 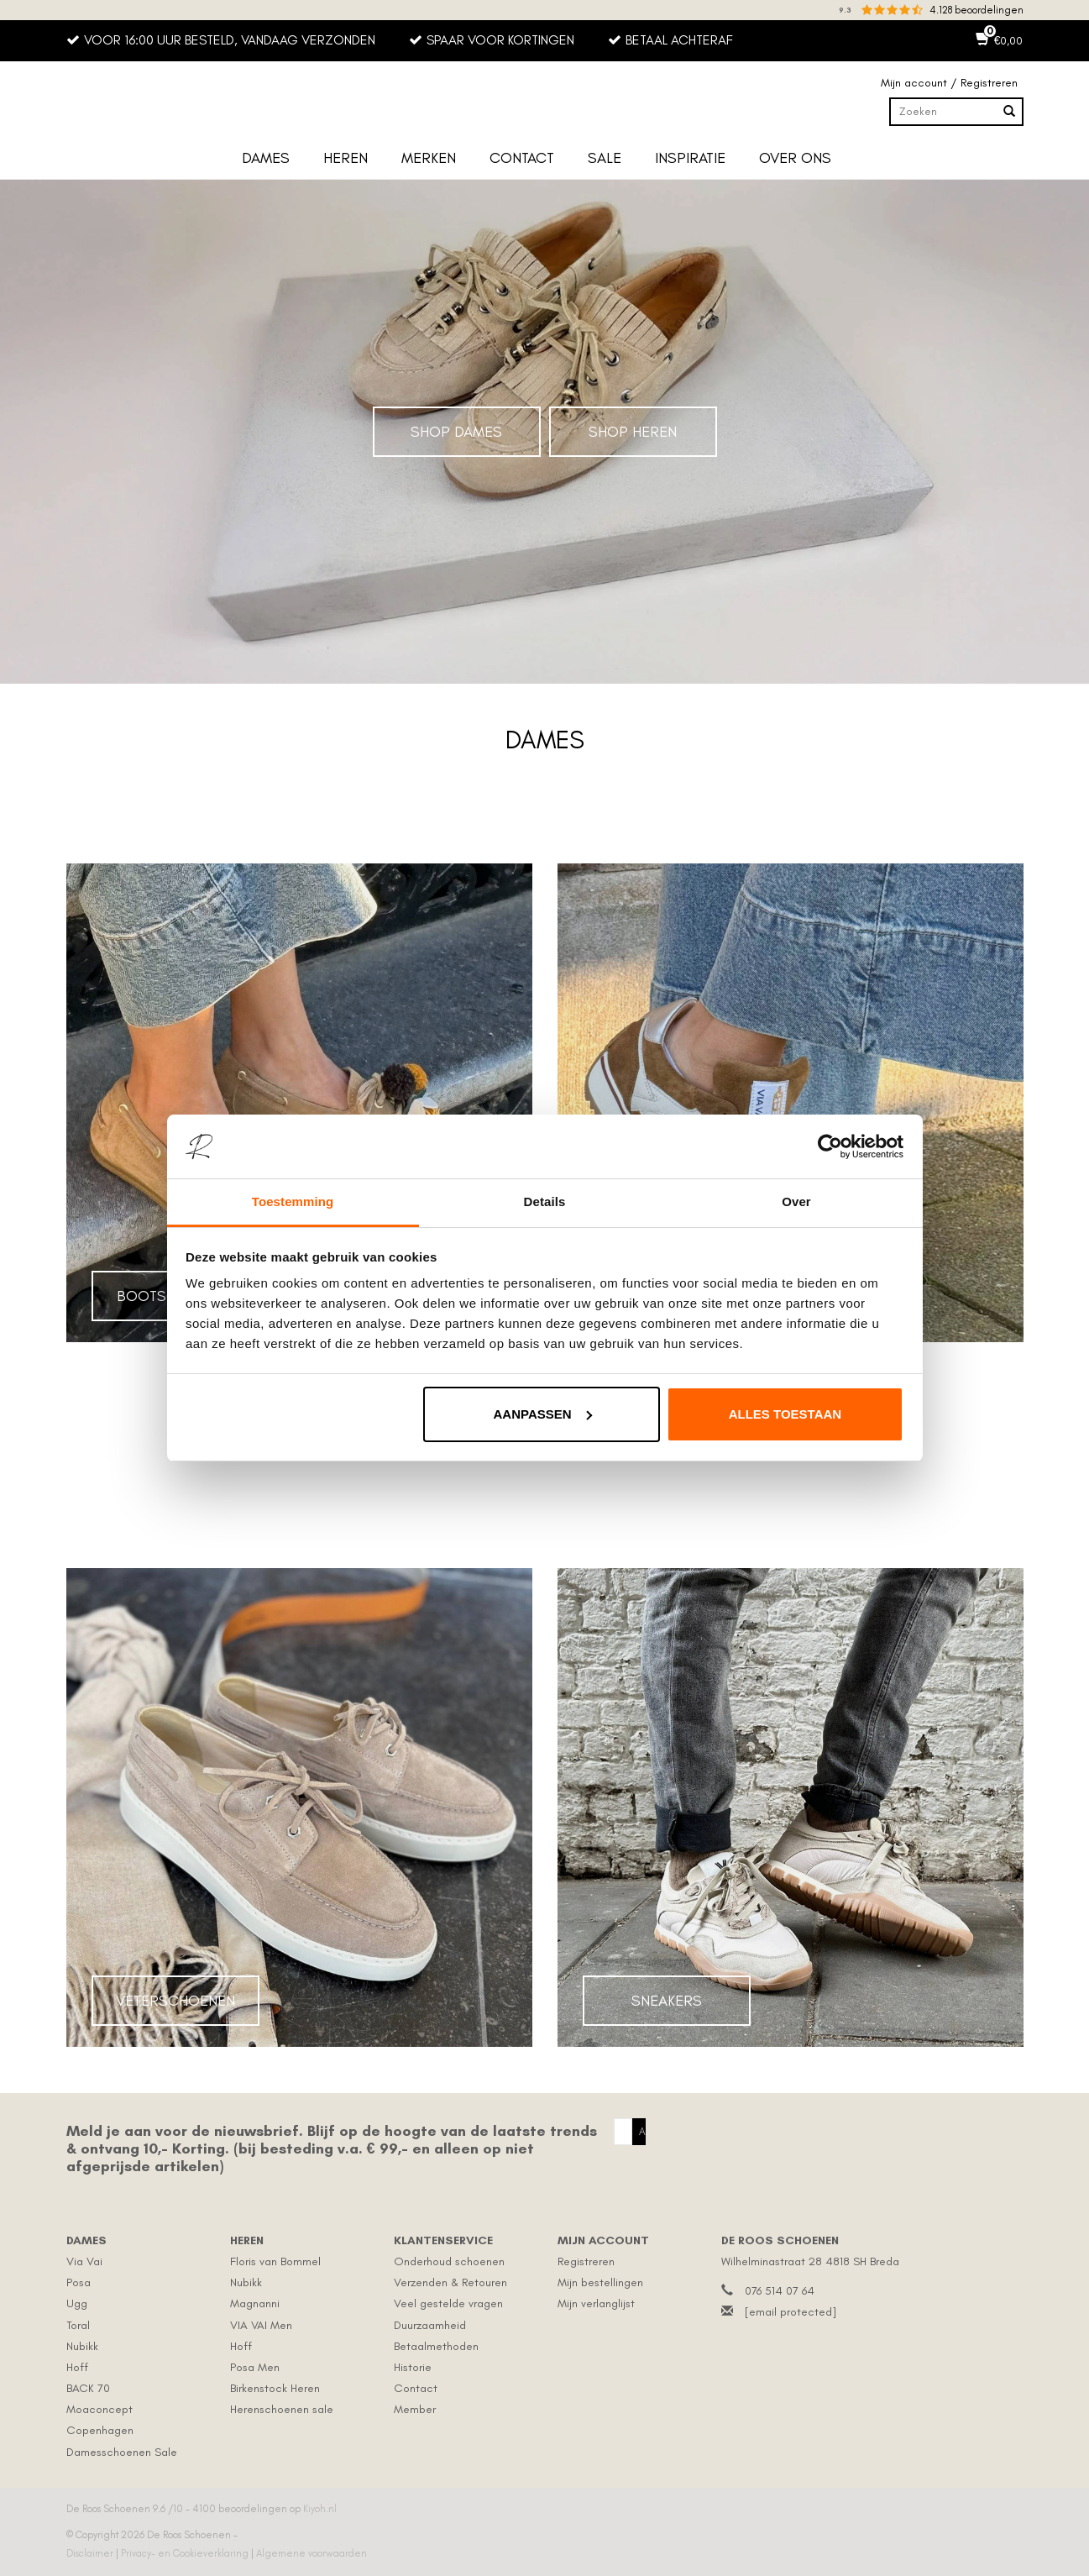 I want to click on Dames, so click(x=266, y=158).